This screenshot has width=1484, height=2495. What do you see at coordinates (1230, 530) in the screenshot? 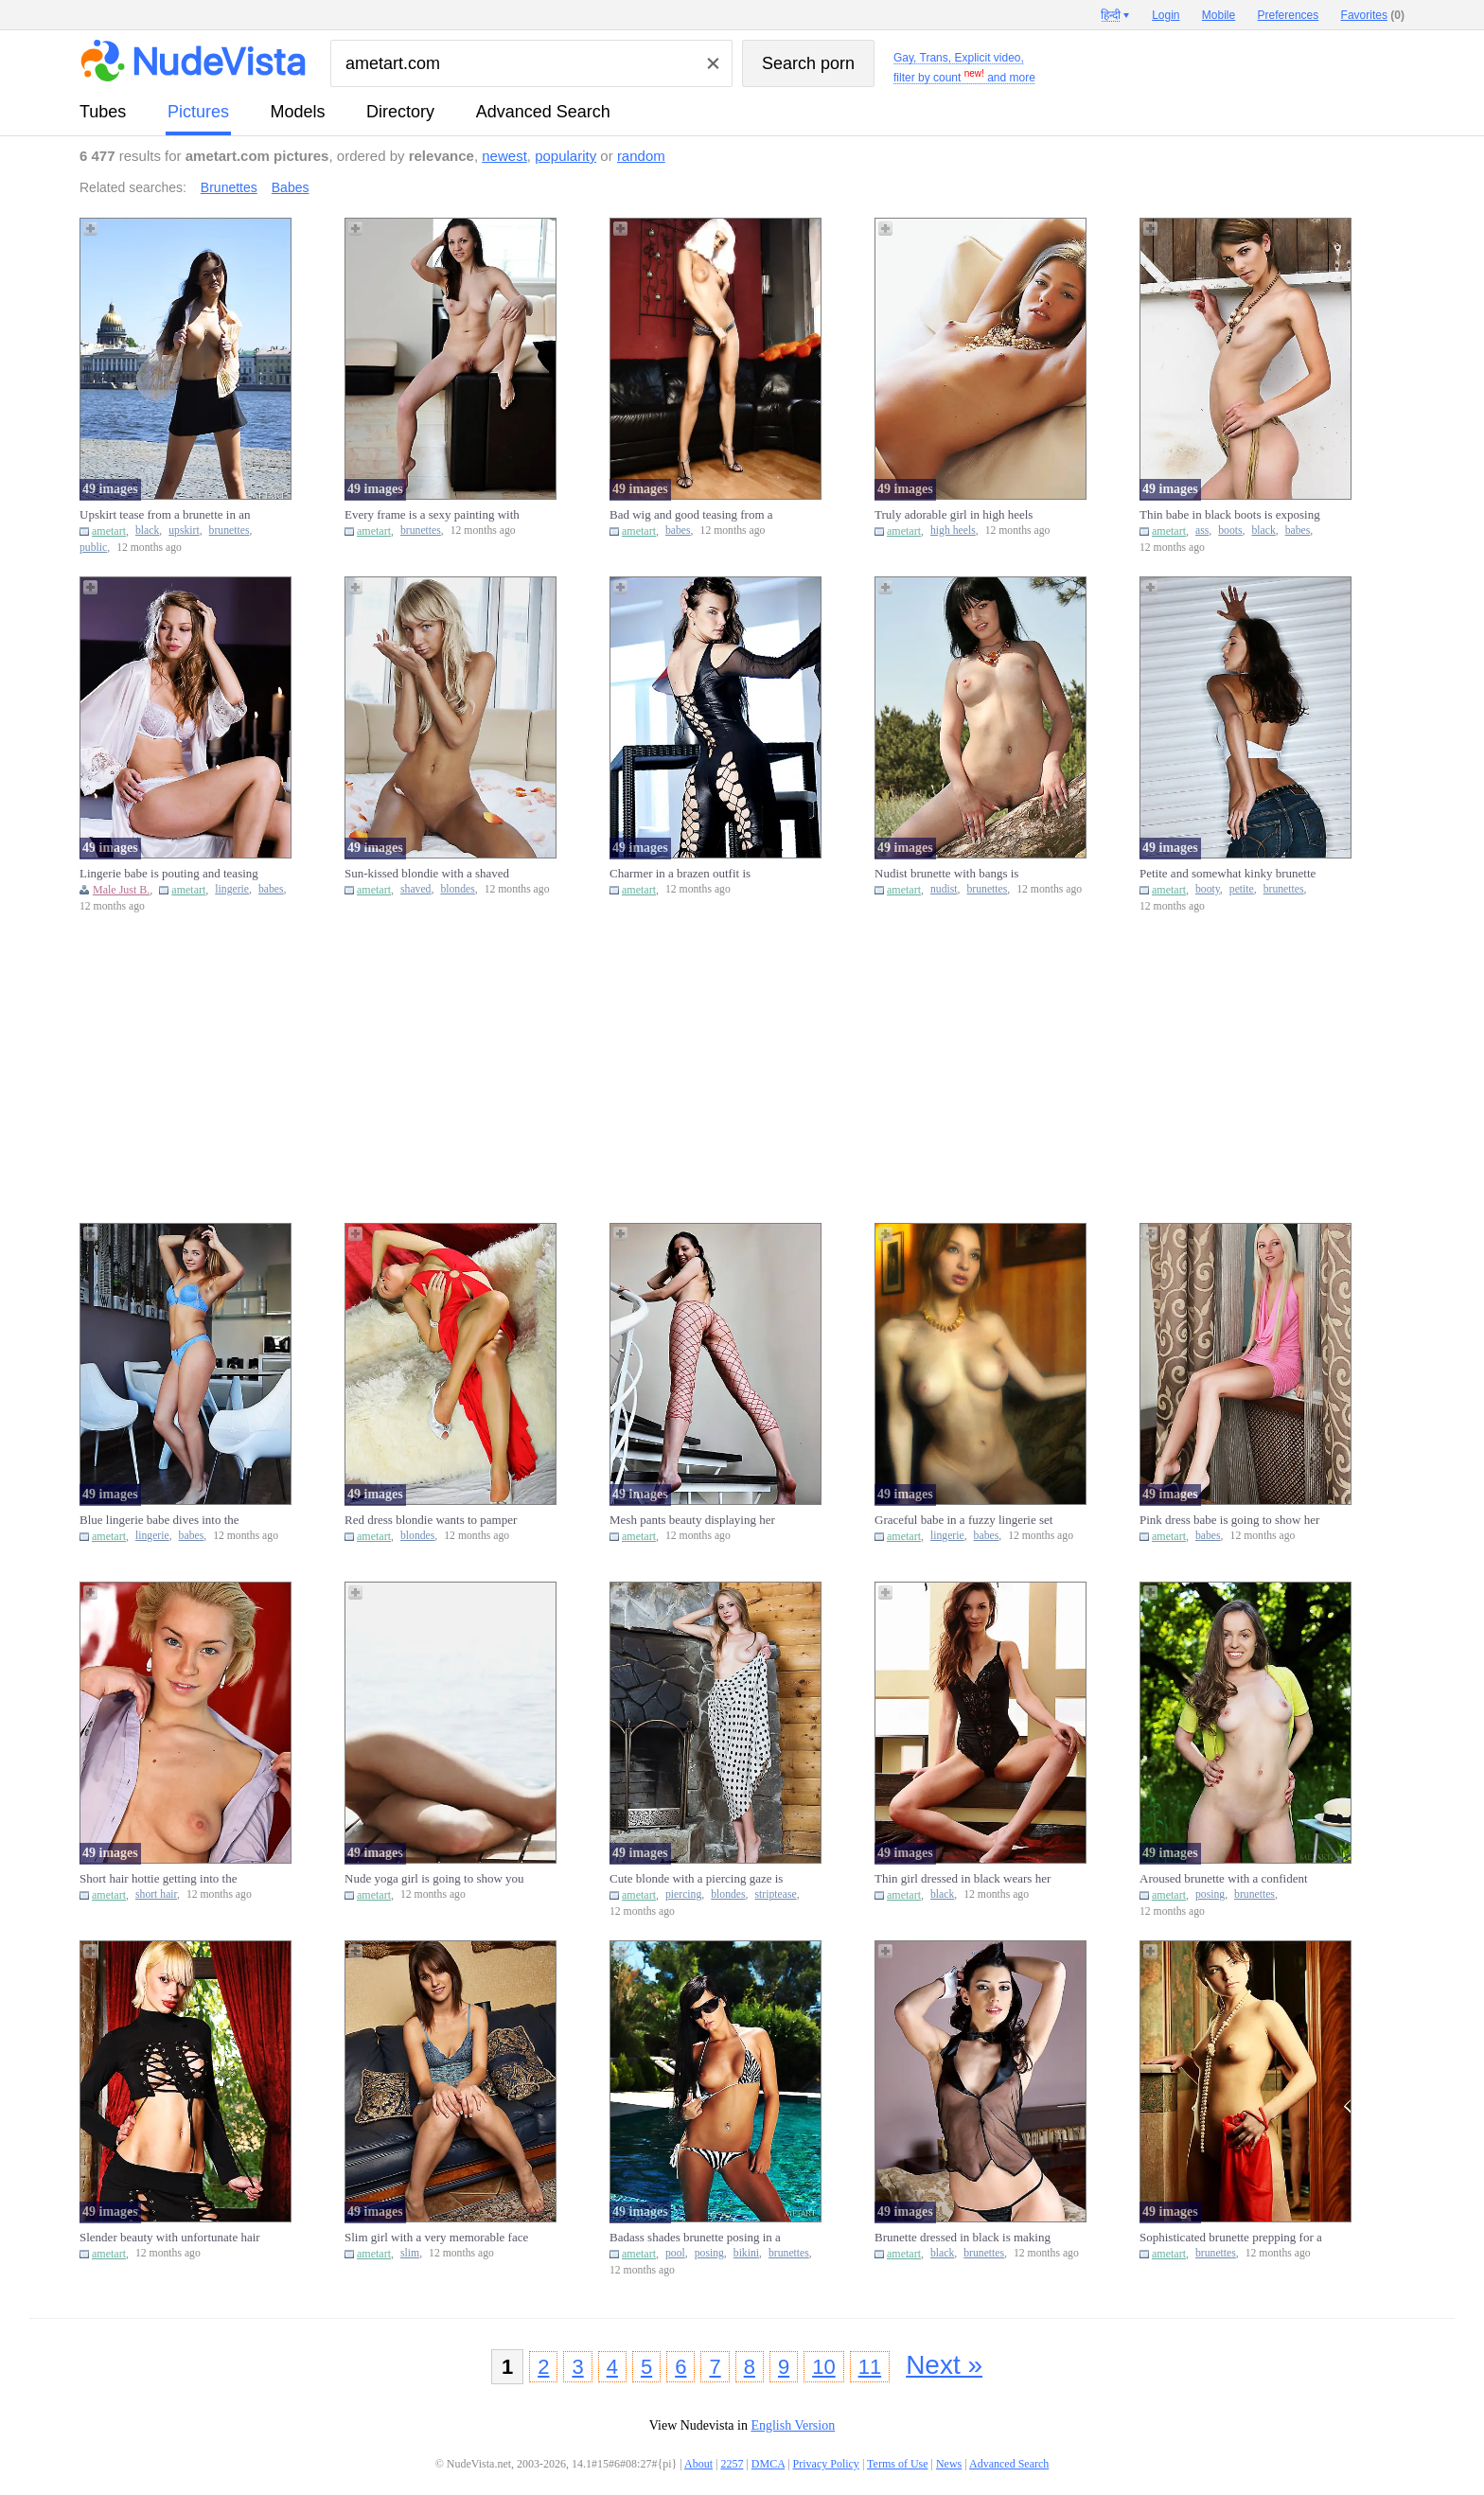
I see `boots` at bounding box center [1230, 530].